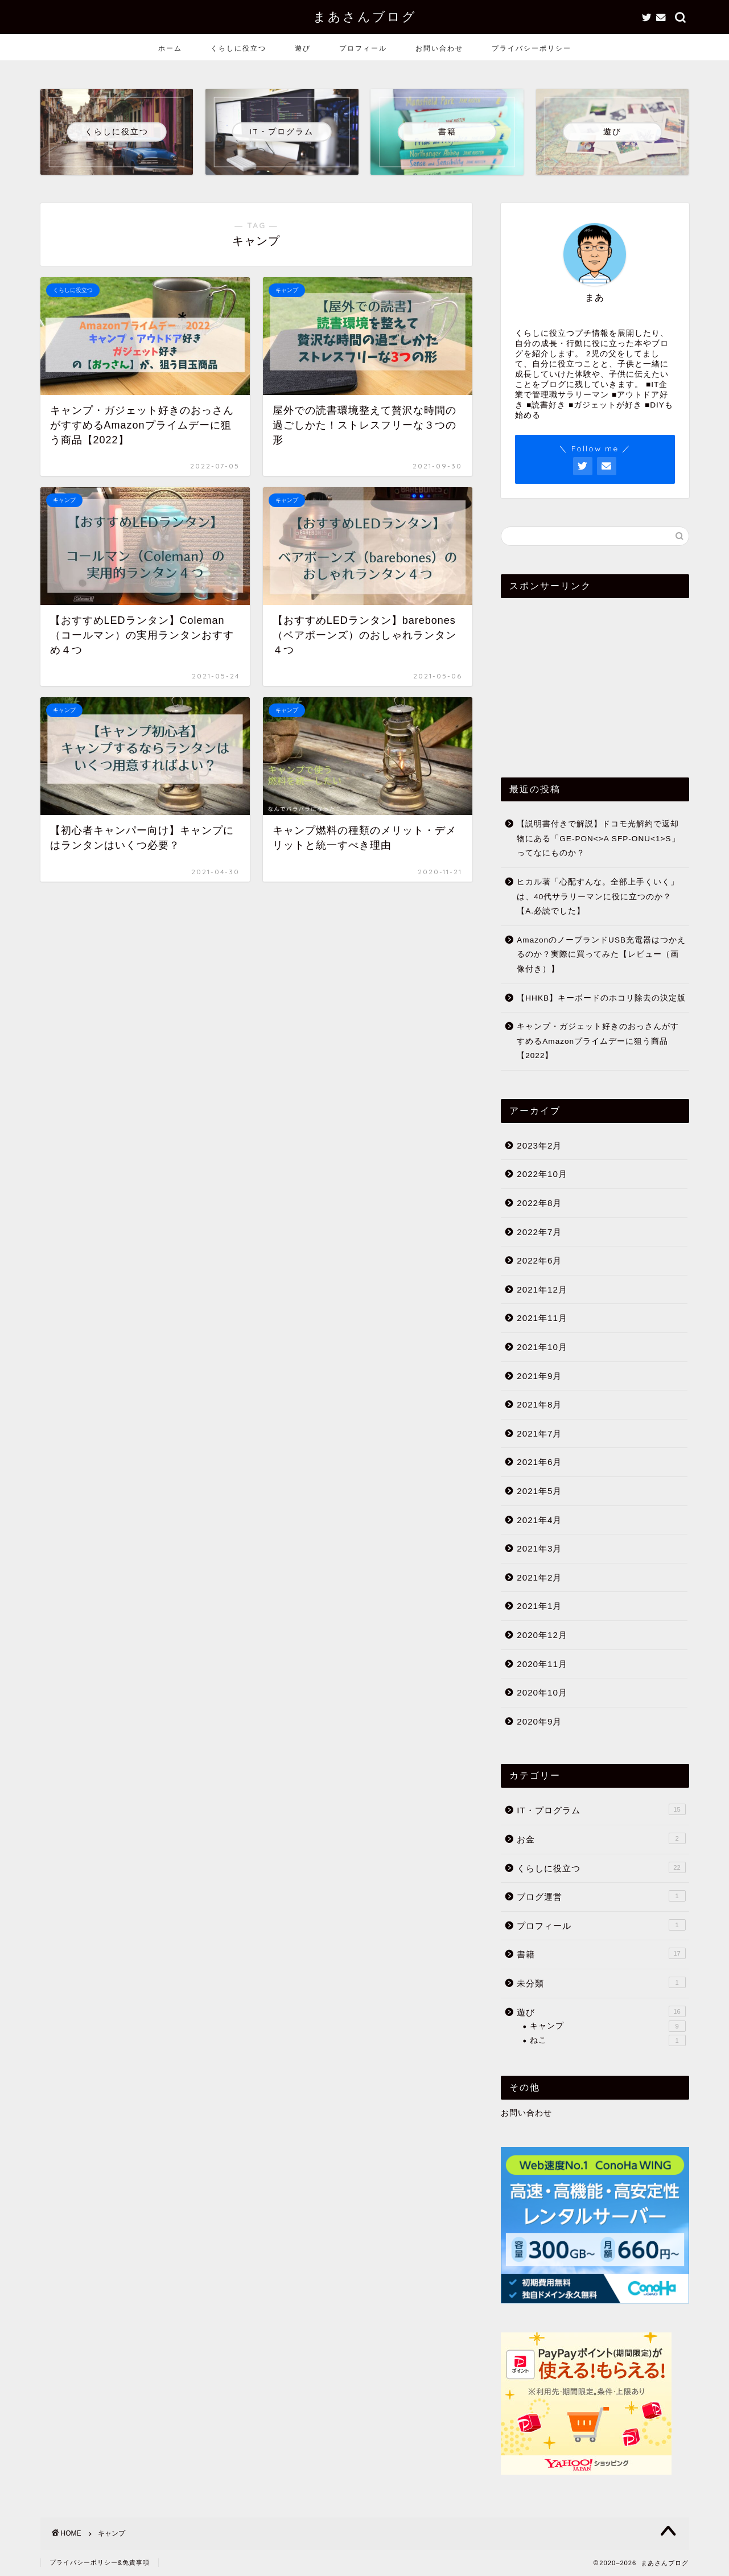 The image size is (729, 2576). I want to click on 2021年9月, so click(539, 1376).